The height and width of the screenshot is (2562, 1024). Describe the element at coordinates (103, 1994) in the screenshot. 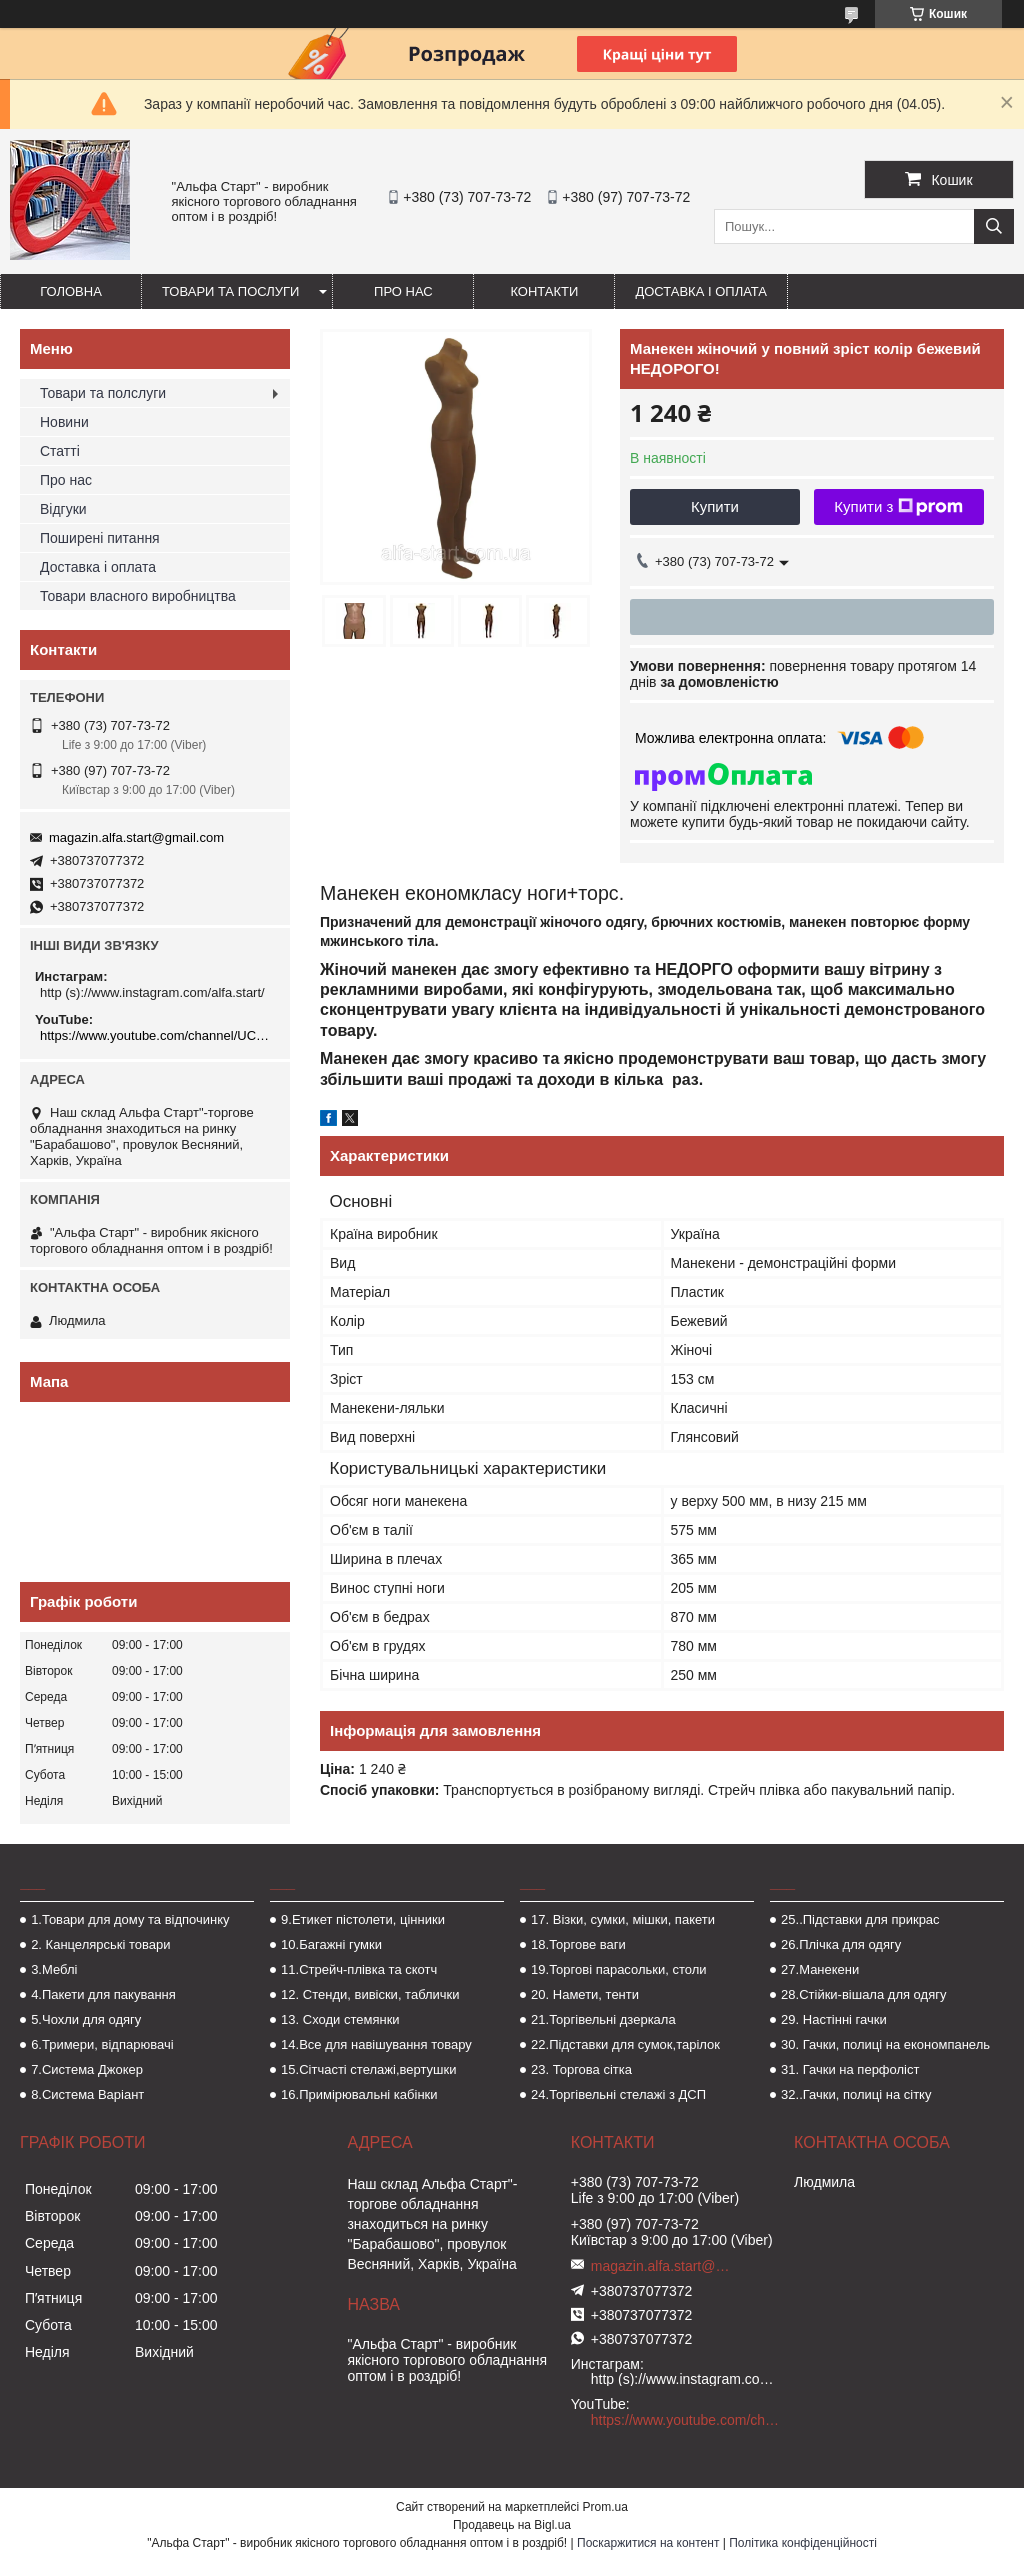

I see `4.Пакети для пакування` at that location.